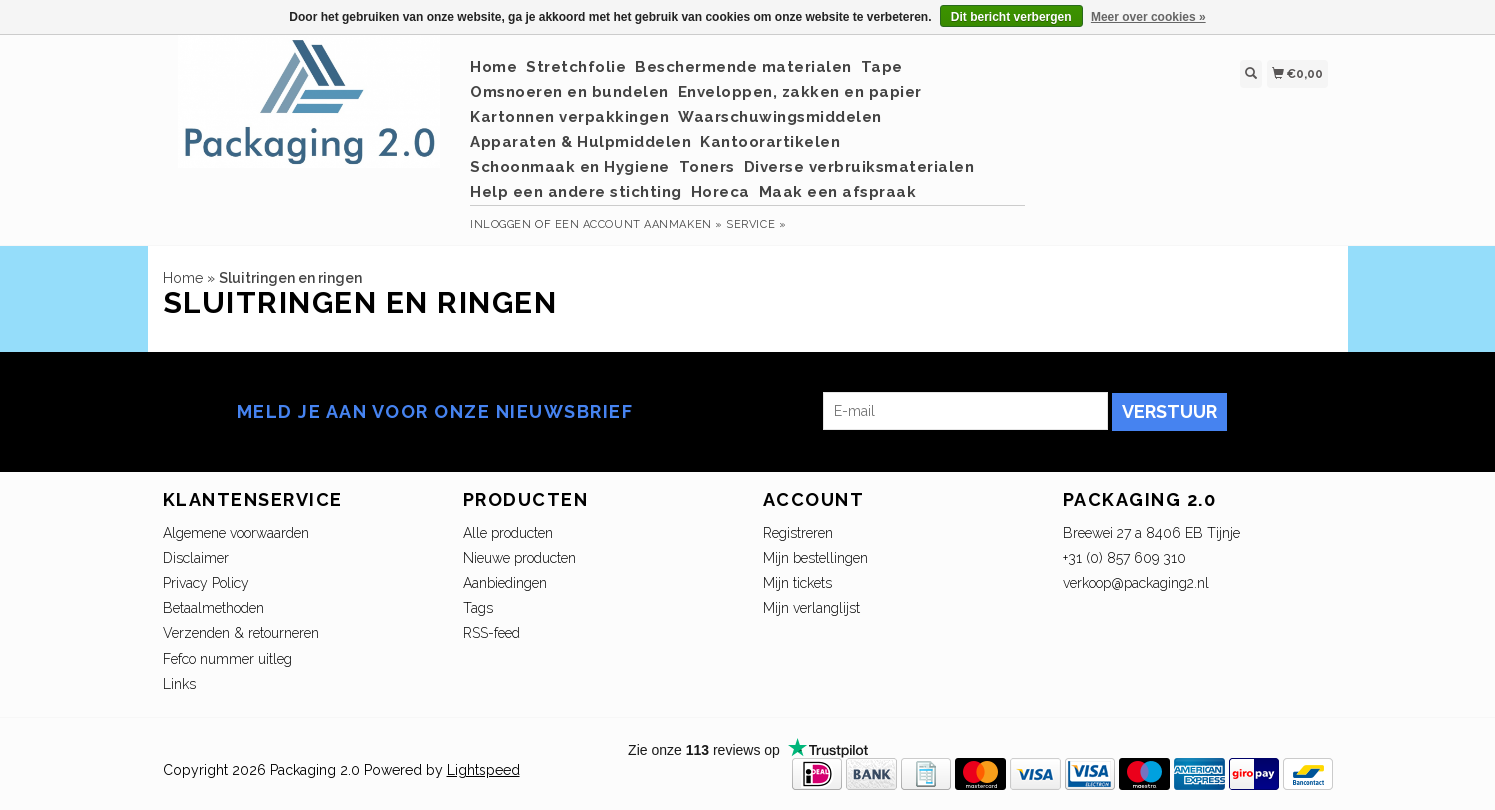  What do you see at coordinates (1148, 17) in the screenshot?
I see `Meer over cookies »` at bounding box center [1148, 17].